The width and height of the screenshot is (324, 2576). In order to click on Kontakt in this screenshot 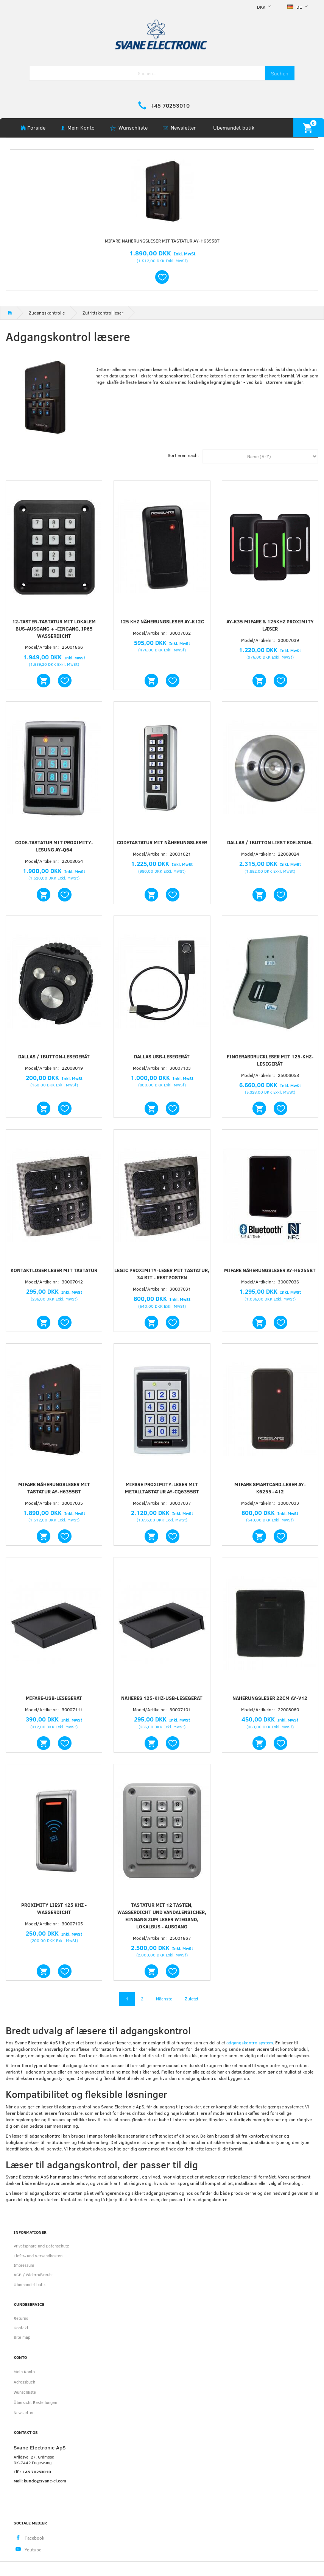, I will do `click(21, 2327)`.